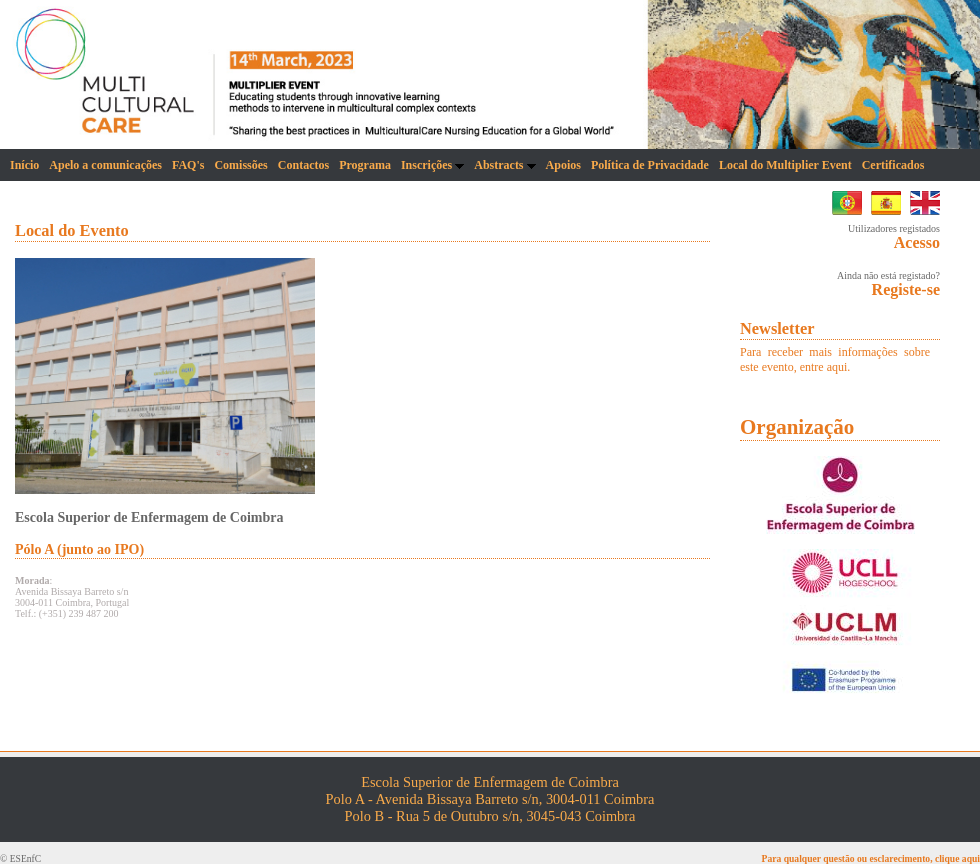 The height and width of the screenshot is (864, 980). I want to click on Apoios, so click(563, 165).